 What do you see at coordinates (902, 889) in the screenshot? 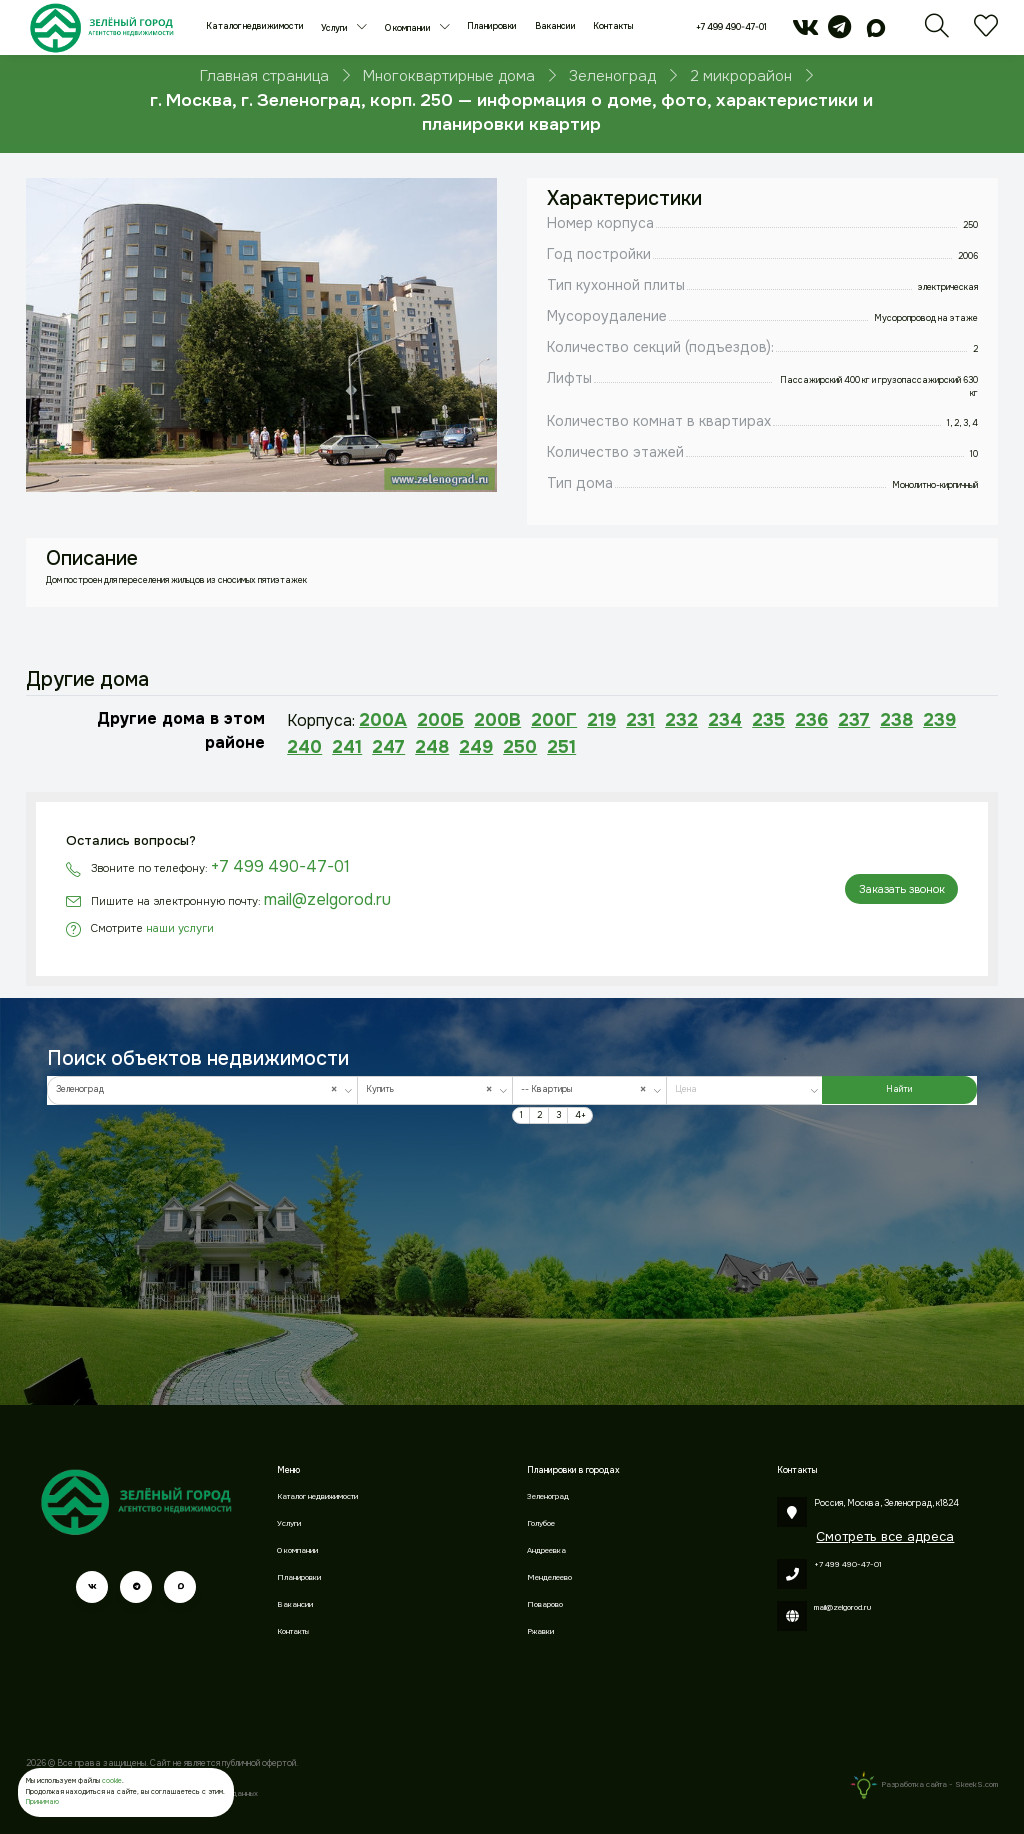
I see `Заказать звонок` at bounding box center [902, 889].